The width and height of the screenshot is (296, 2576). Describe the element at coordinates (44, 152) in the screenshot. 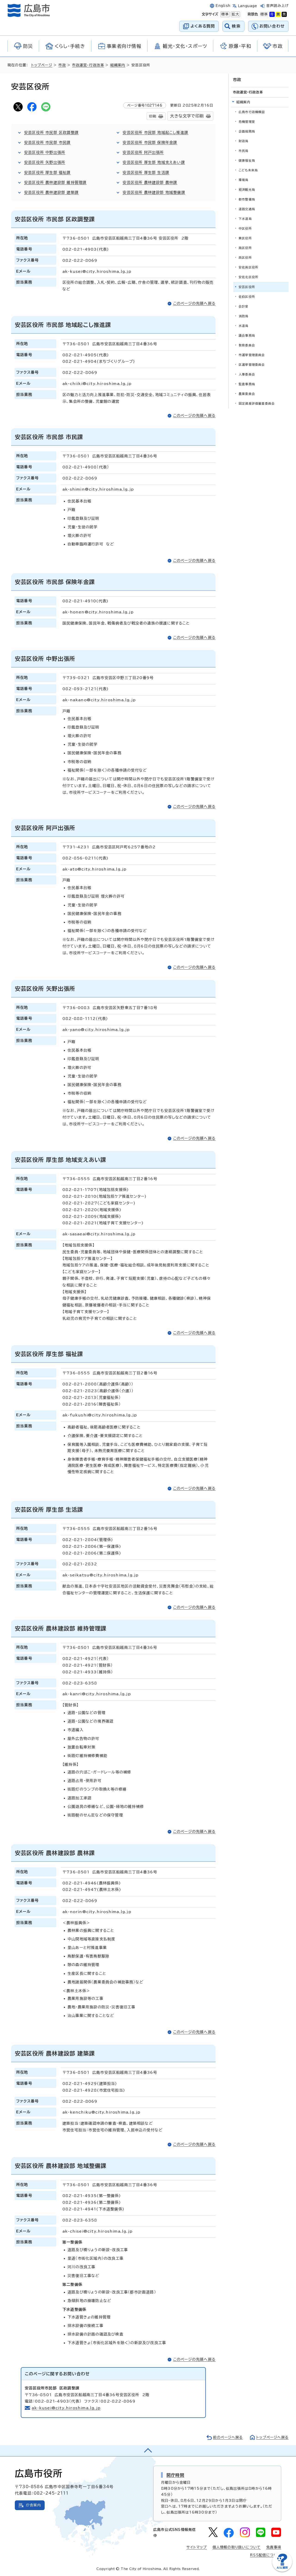

I see `安芸区役所 中野出張所` at that location.